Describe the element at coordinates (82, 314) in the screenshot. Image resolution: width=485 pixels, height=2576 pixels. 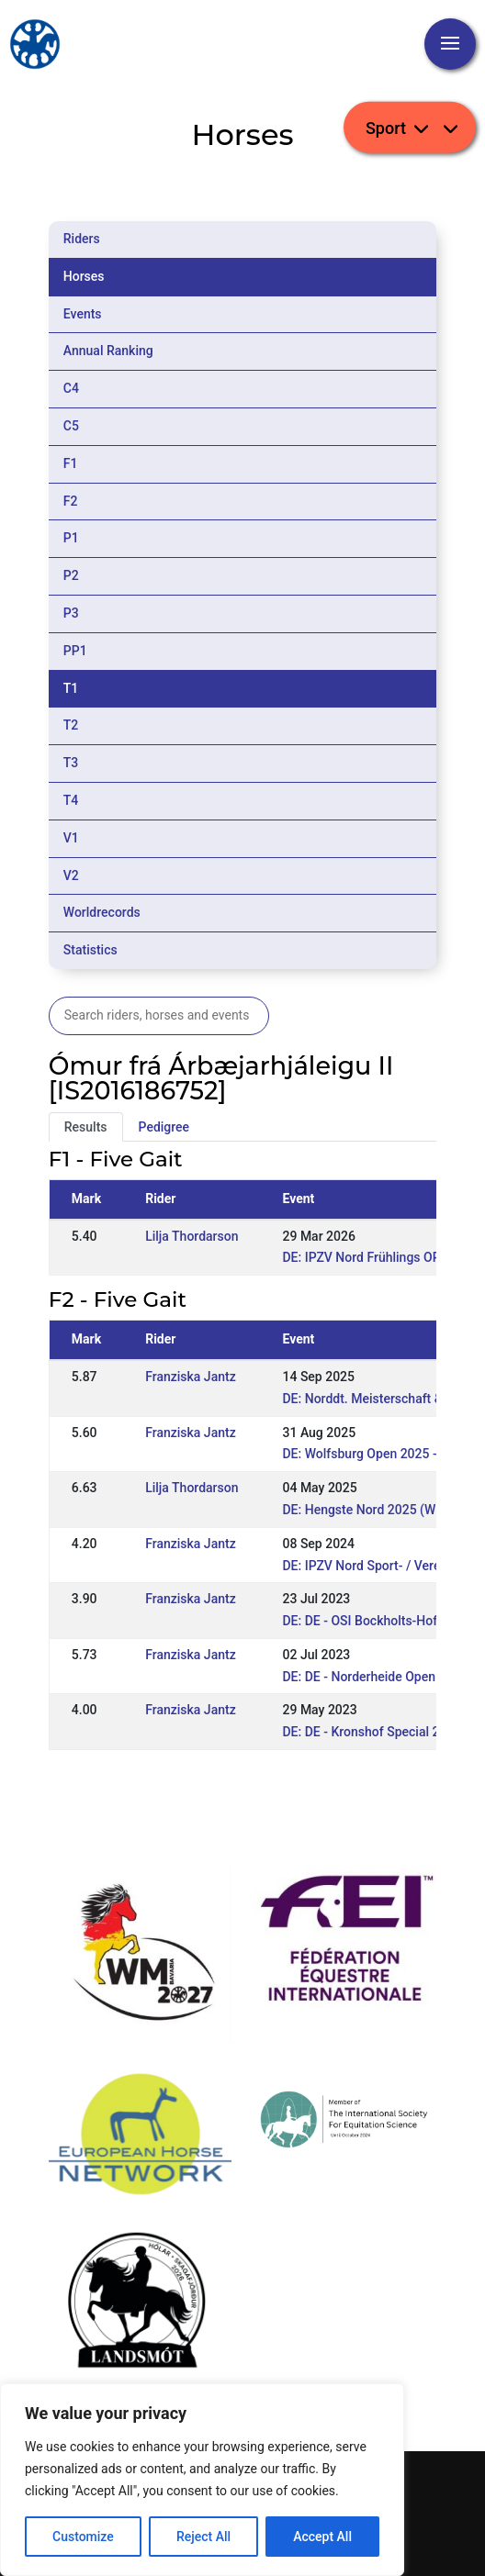
I see `Events [tab]` at that location.